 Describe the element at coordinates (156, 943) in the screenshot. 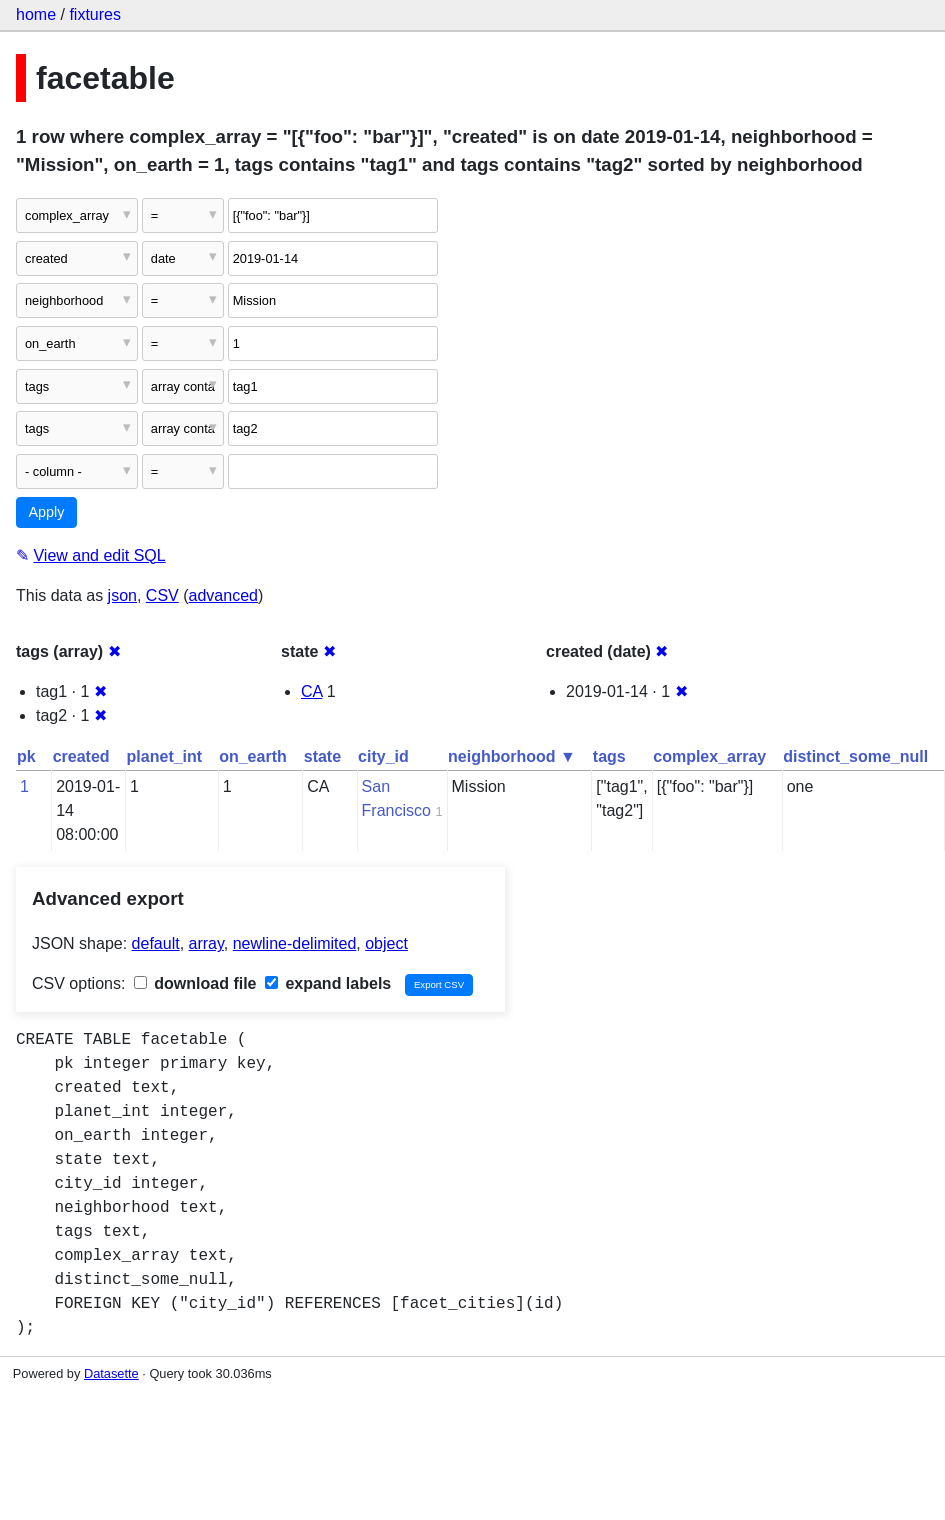

I see `default` at that location.